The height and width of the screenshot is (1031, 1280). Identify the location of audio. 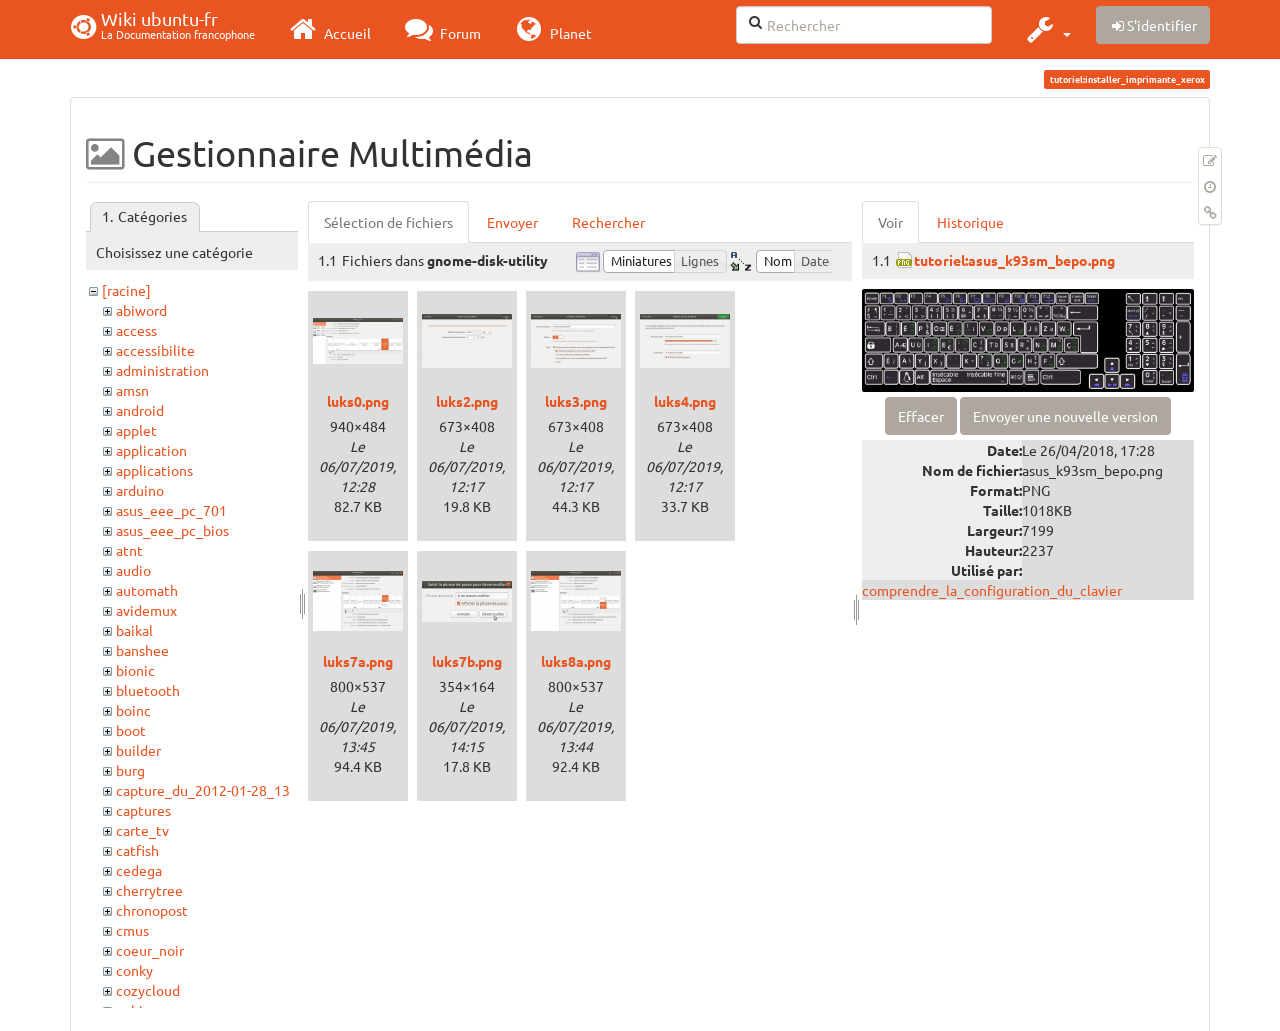
(133, 570).